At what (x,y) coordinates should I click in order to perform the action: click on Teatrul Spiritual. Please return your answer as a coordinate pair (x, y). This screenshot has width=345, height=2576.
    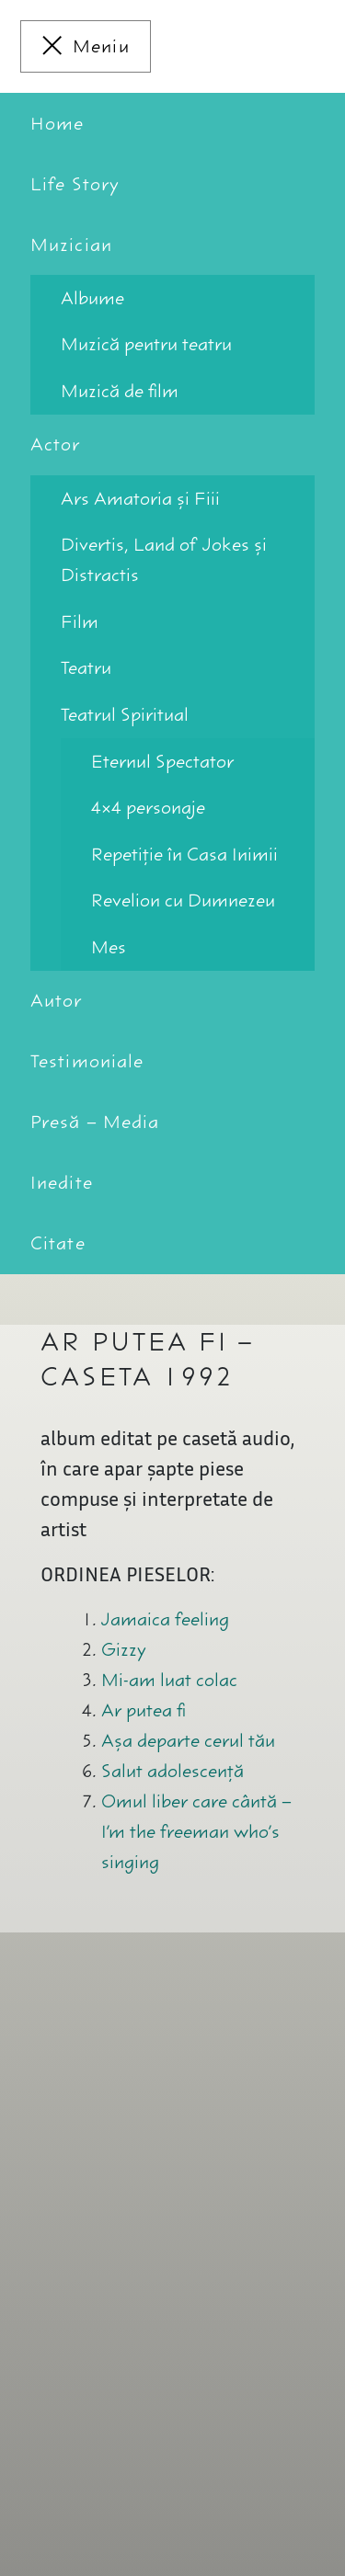
    Looking at the image, I should click on (125, 714).